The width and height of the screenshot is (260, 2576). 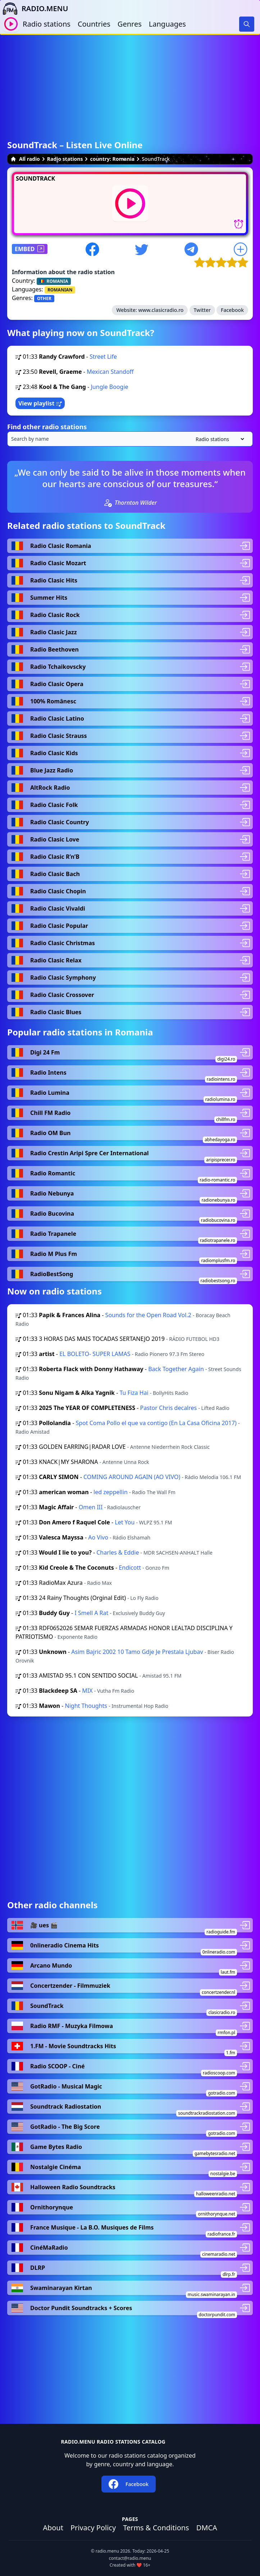 What do you see at coordinates (94, 24) in the screenshot?
I see `Countries` at bounding box center [94, 24].